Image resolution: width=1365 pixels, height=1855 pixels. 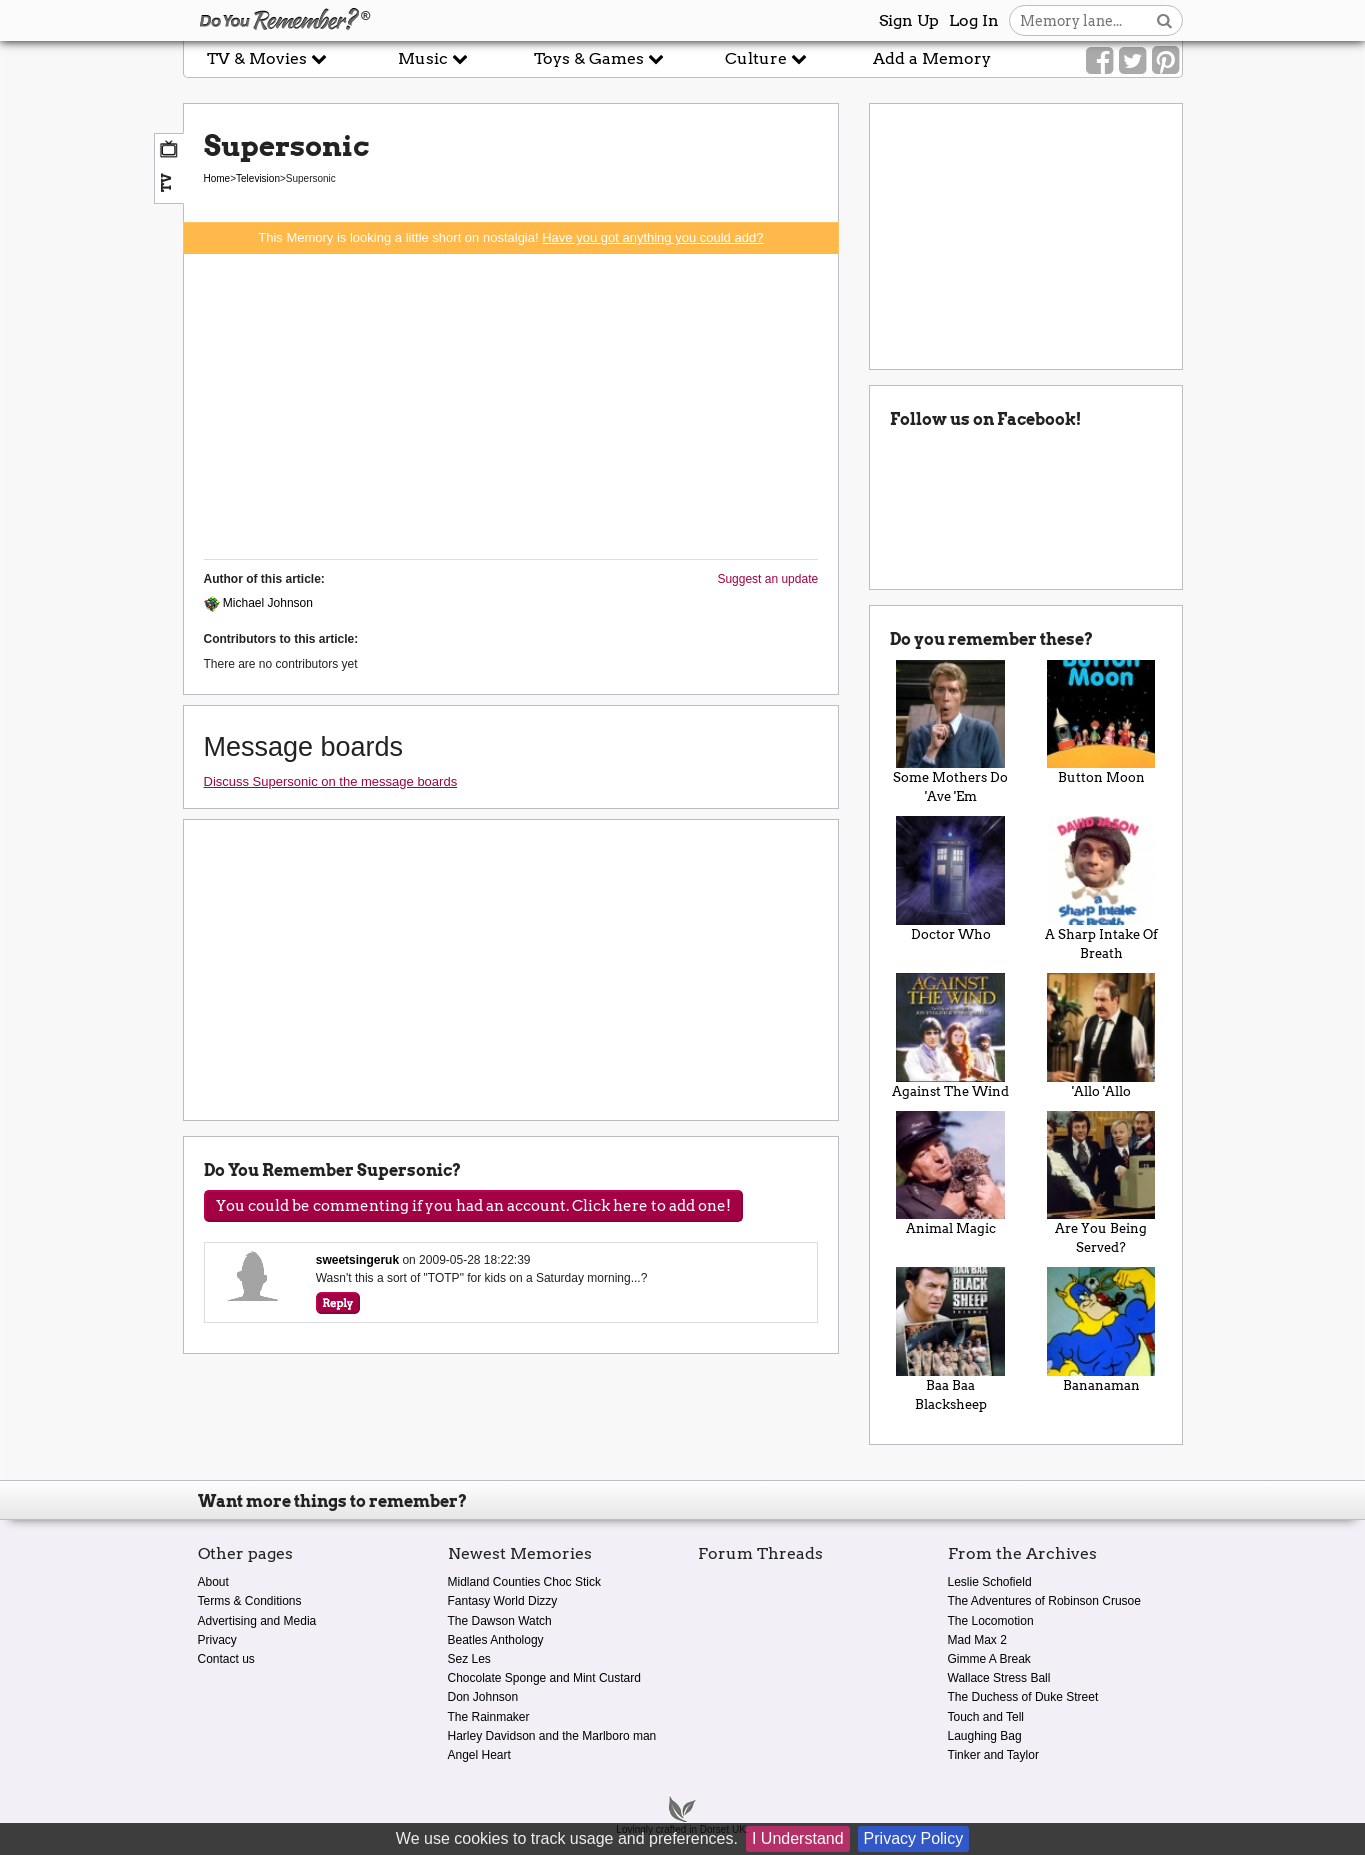 What do you see at coordinates (1101, 888) in the screenshot?
I see `A Sharp Intake Of Breath` at bounding box center [1101, 888].